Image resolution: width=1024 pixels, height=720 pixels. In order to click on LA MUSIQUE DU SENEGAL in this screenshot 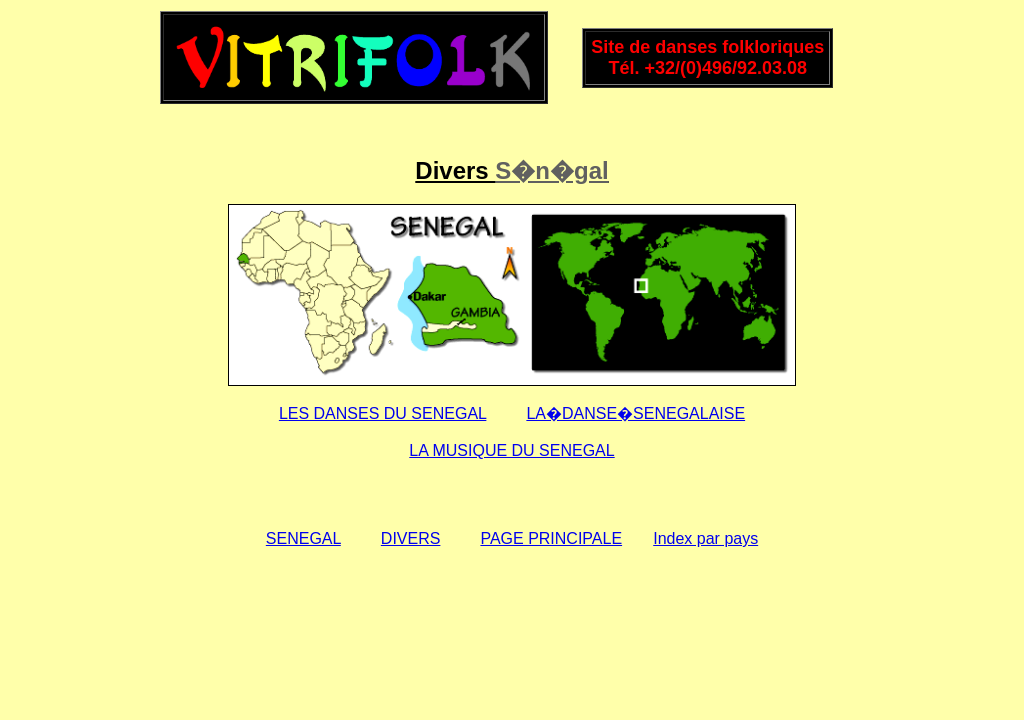, I will do `click(511, 450)`.